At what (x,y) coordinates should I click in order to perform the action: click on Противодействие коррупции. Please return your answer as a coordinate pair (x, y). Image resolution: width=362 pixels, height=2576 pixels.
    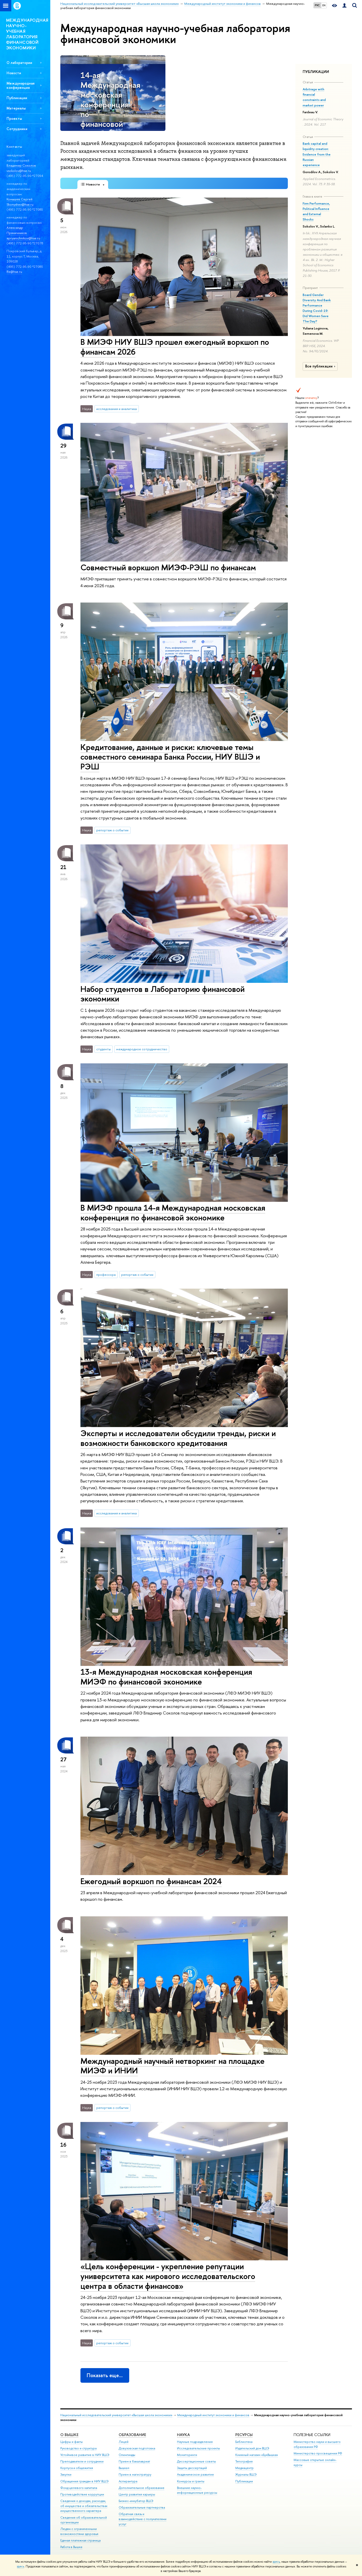
    Looking at the image, I should click on (82, 2494).